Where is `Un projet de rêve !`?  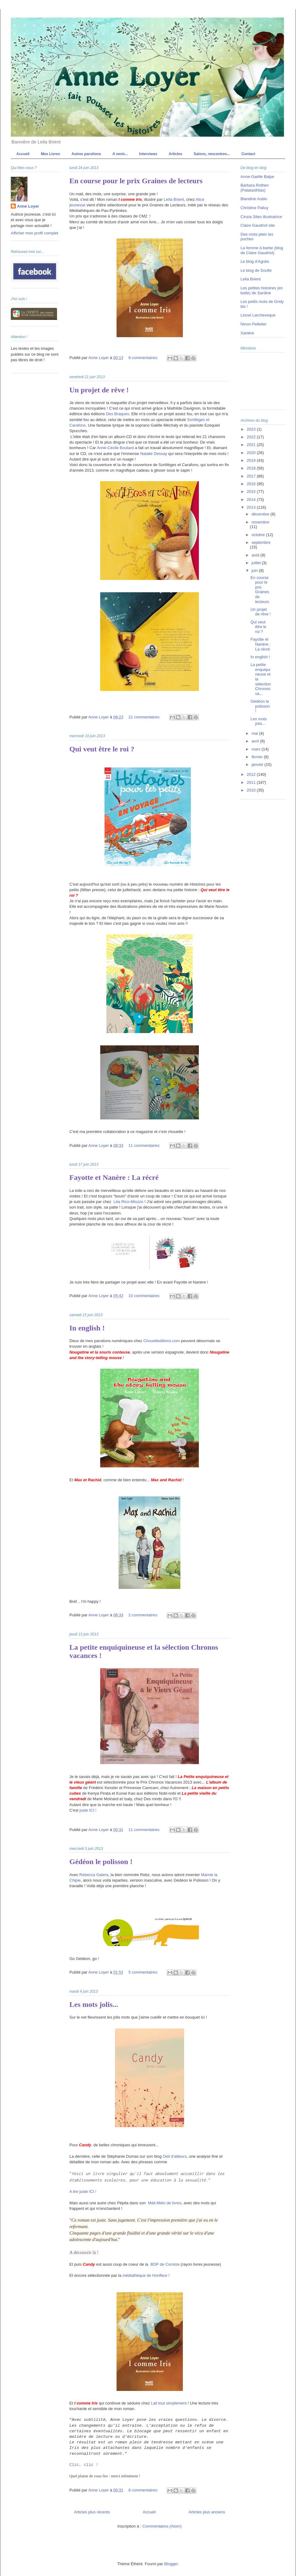 Un projet de rêve ! is located at coordinates (99, 390).